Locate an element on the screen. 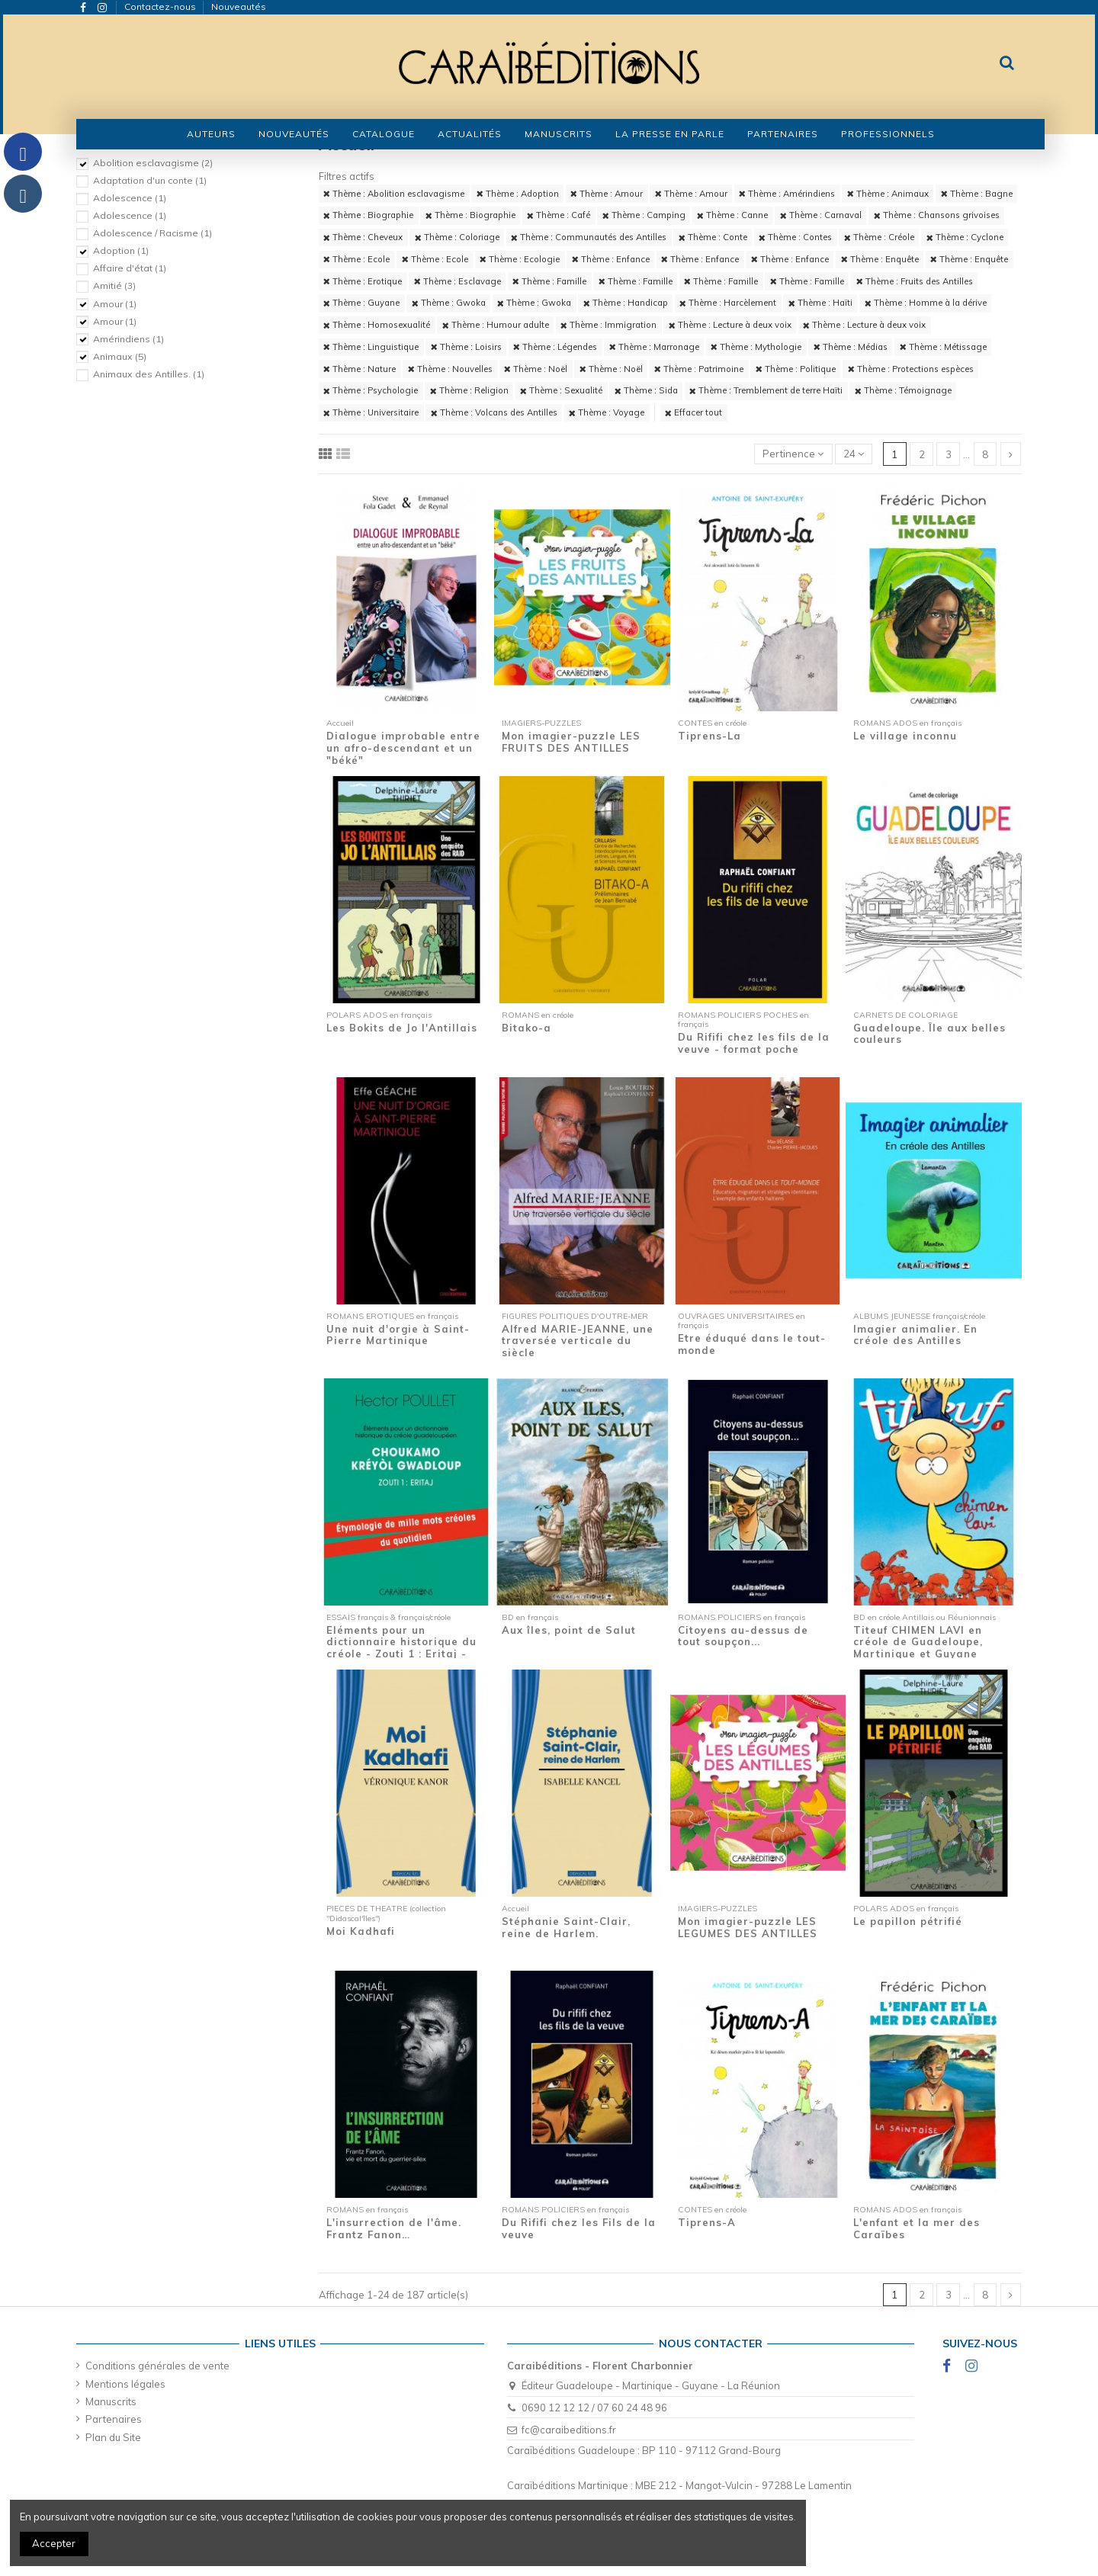 This screenshot has height=2576, width=1098. Nouveautés is located at coordinates (238, 6).